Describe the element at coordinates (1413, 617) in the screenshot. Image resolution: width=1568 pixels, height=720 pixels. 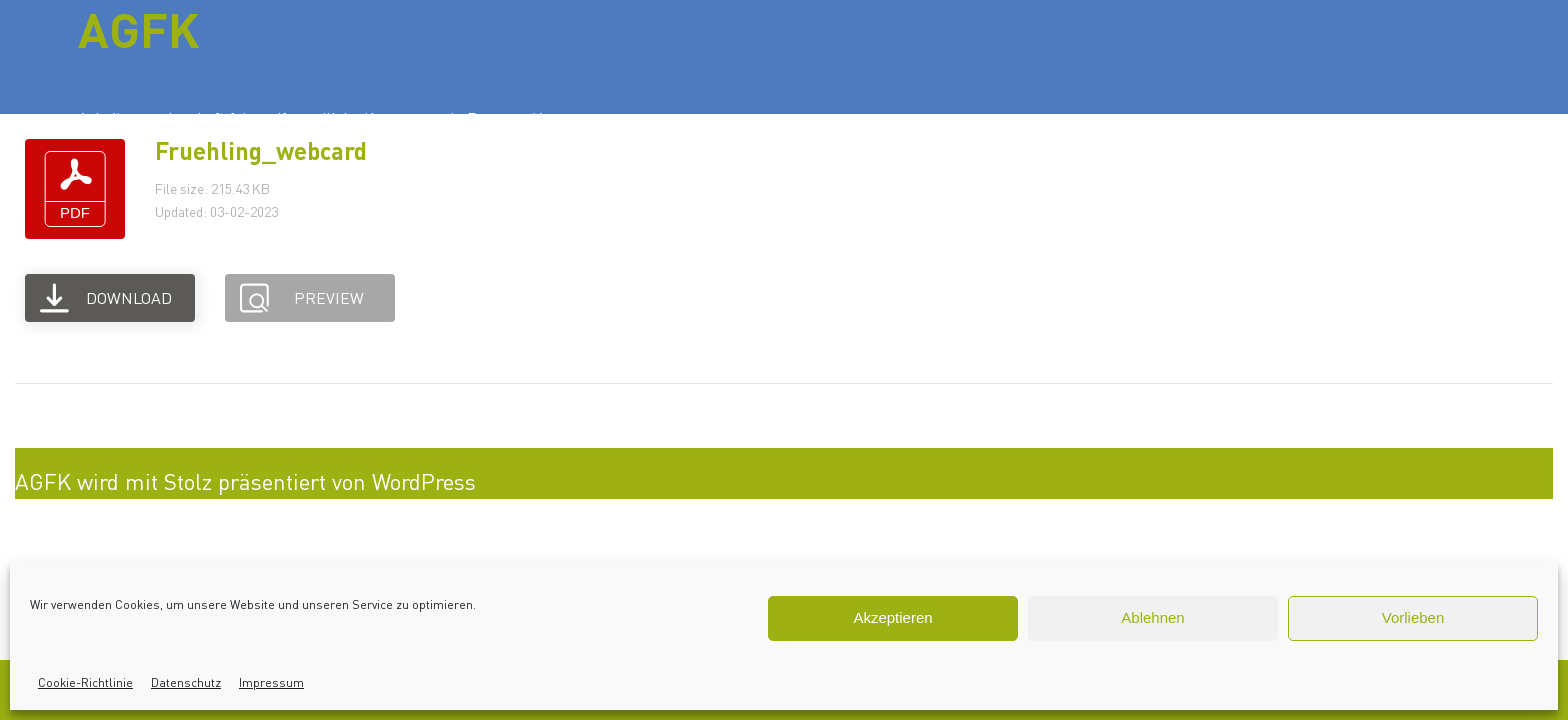
I see `Vorlieben` at that location.